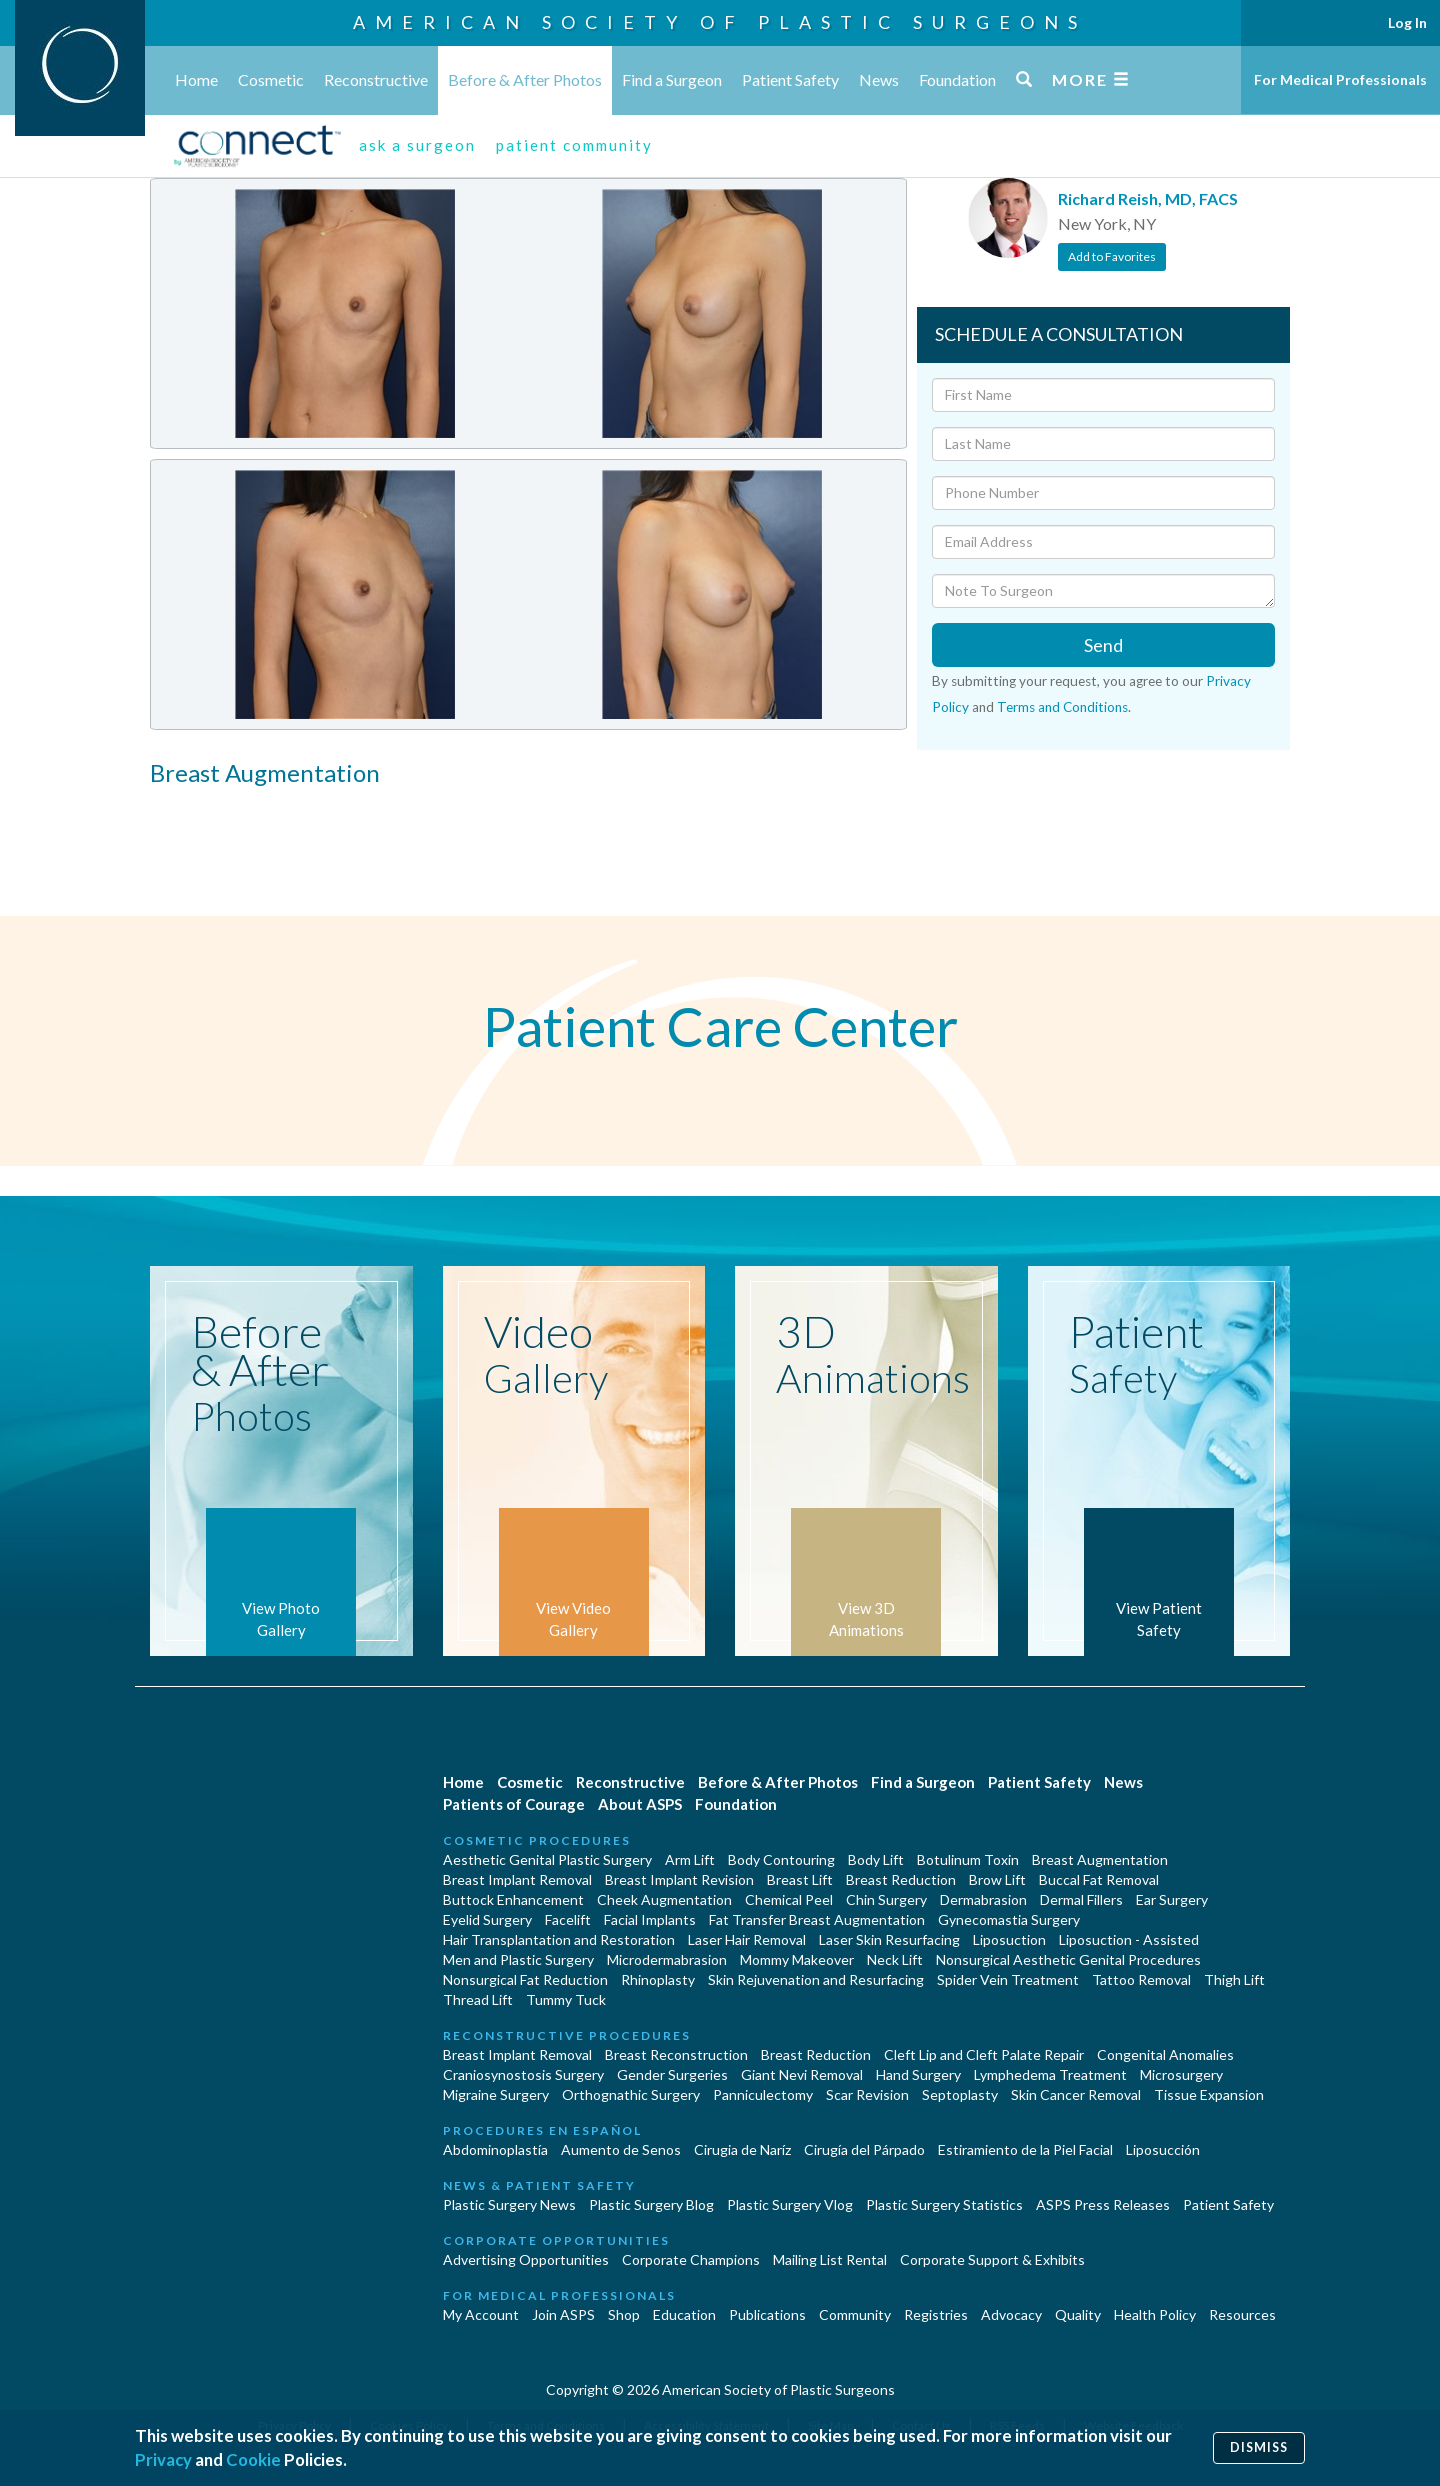  I want to click on Chemical Peel, so click(789, 1899).